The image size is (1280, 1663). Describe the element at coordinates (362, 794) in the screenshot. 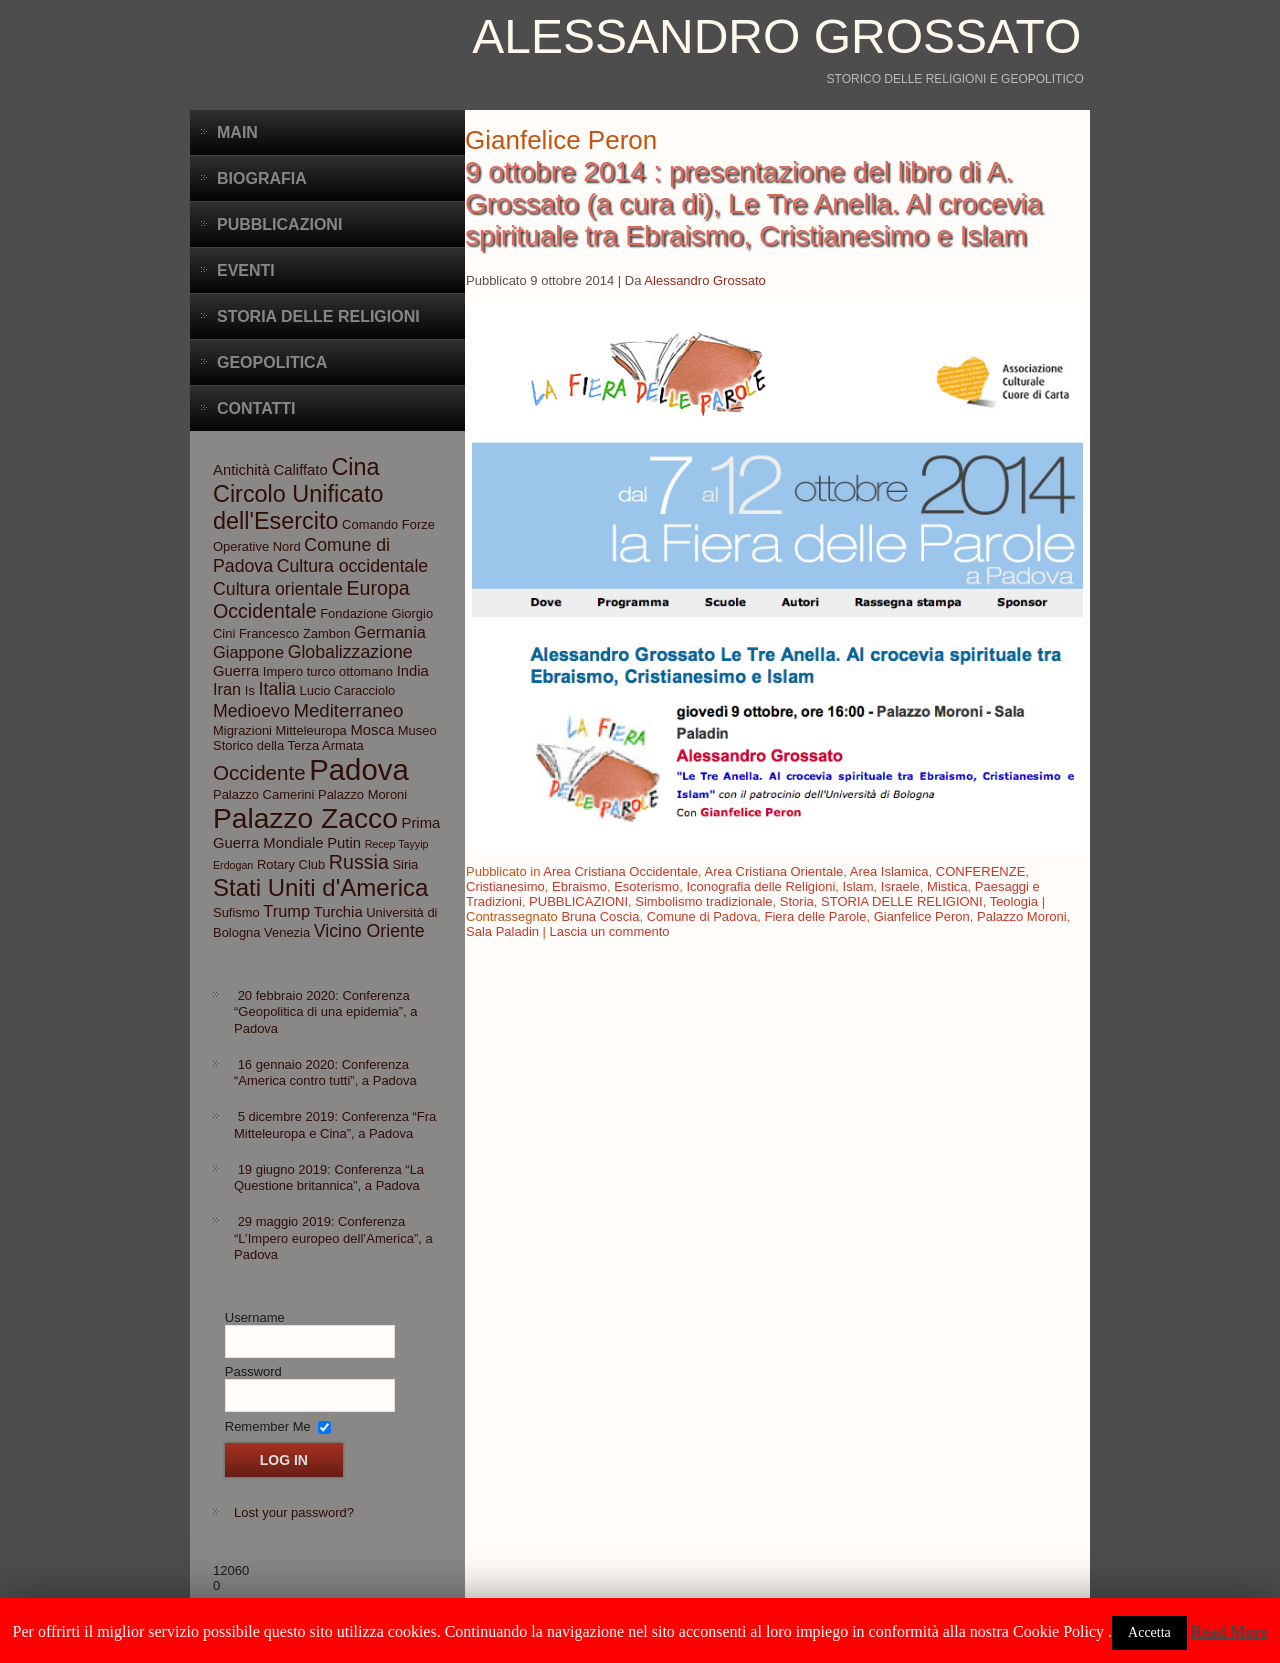

I see `Palazzo Moroni [Palazzo Moroni (3 elementi)]` at that location.